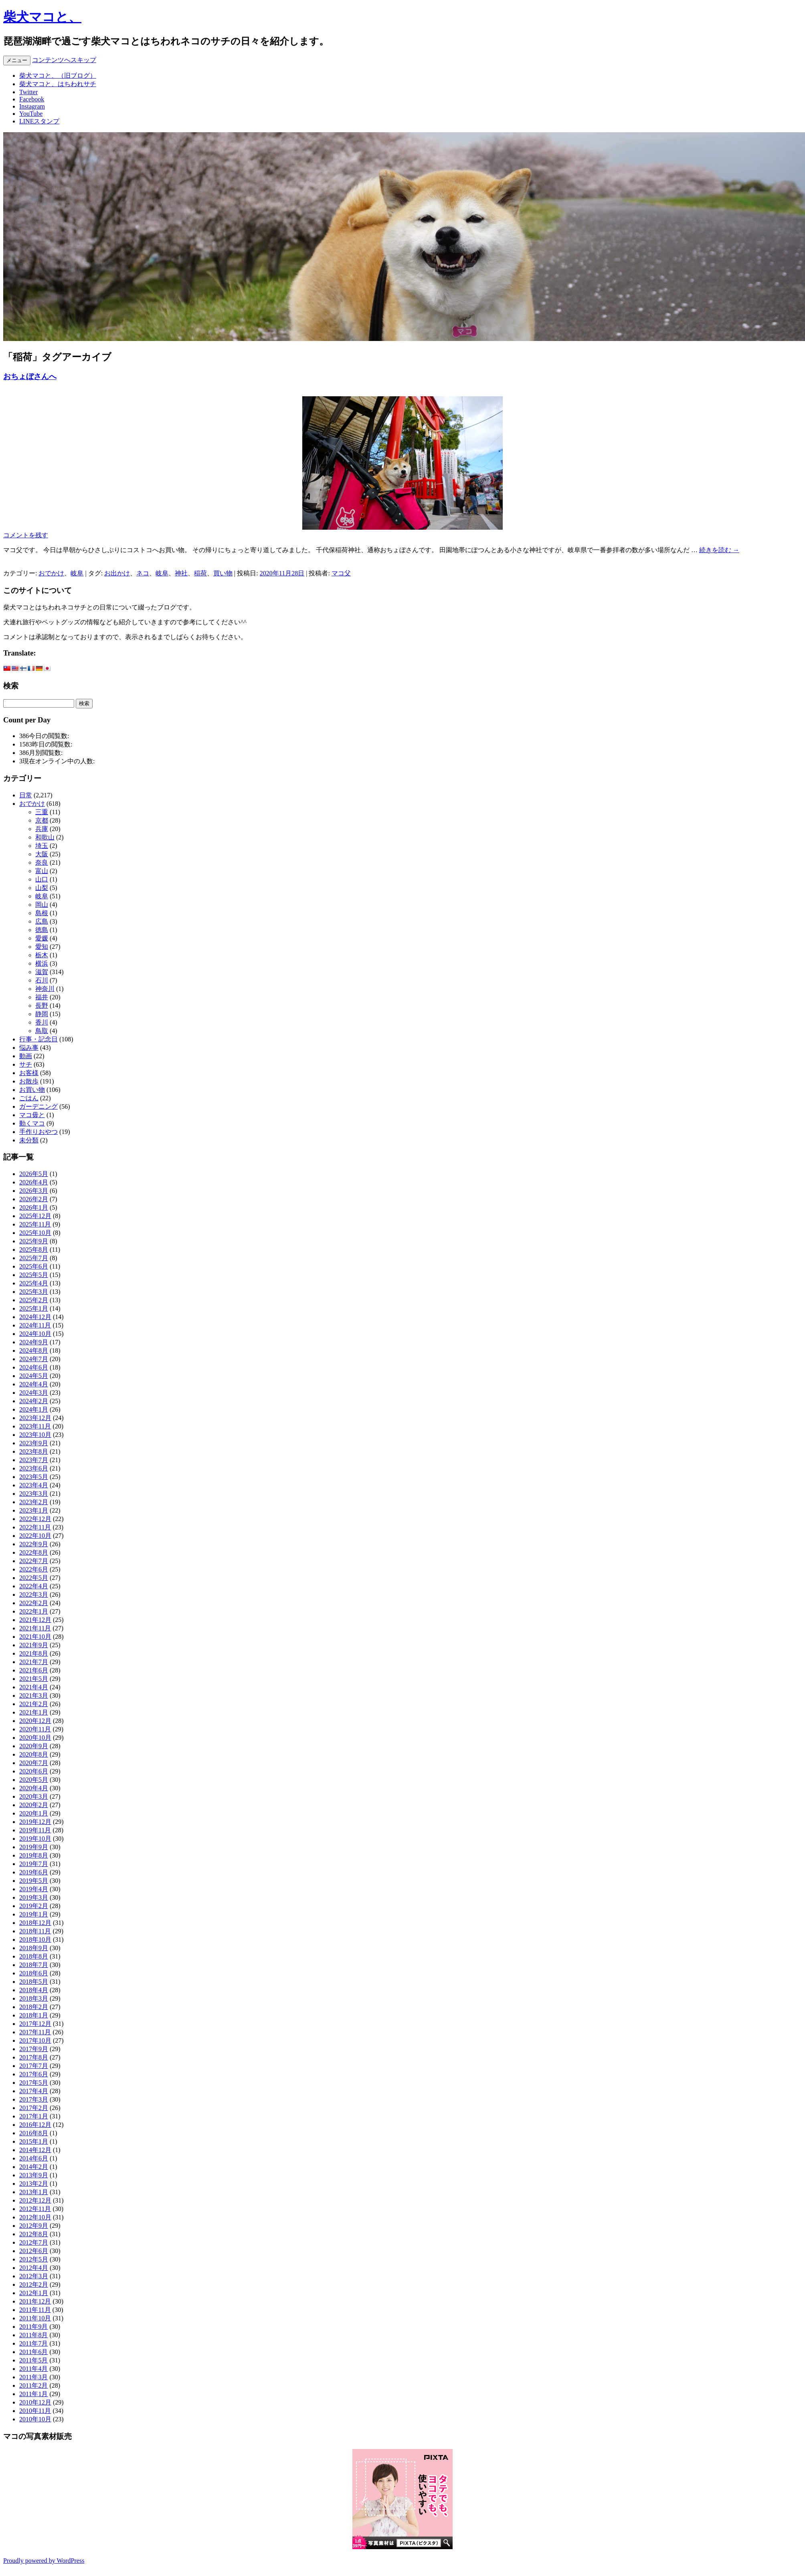 Image resolution: width=805 pixels, height=2576 pixels. What do you see at coordinates (33, 2242) in the screenshot?
I see `2012年7月` at bounding box center [33, 2242].